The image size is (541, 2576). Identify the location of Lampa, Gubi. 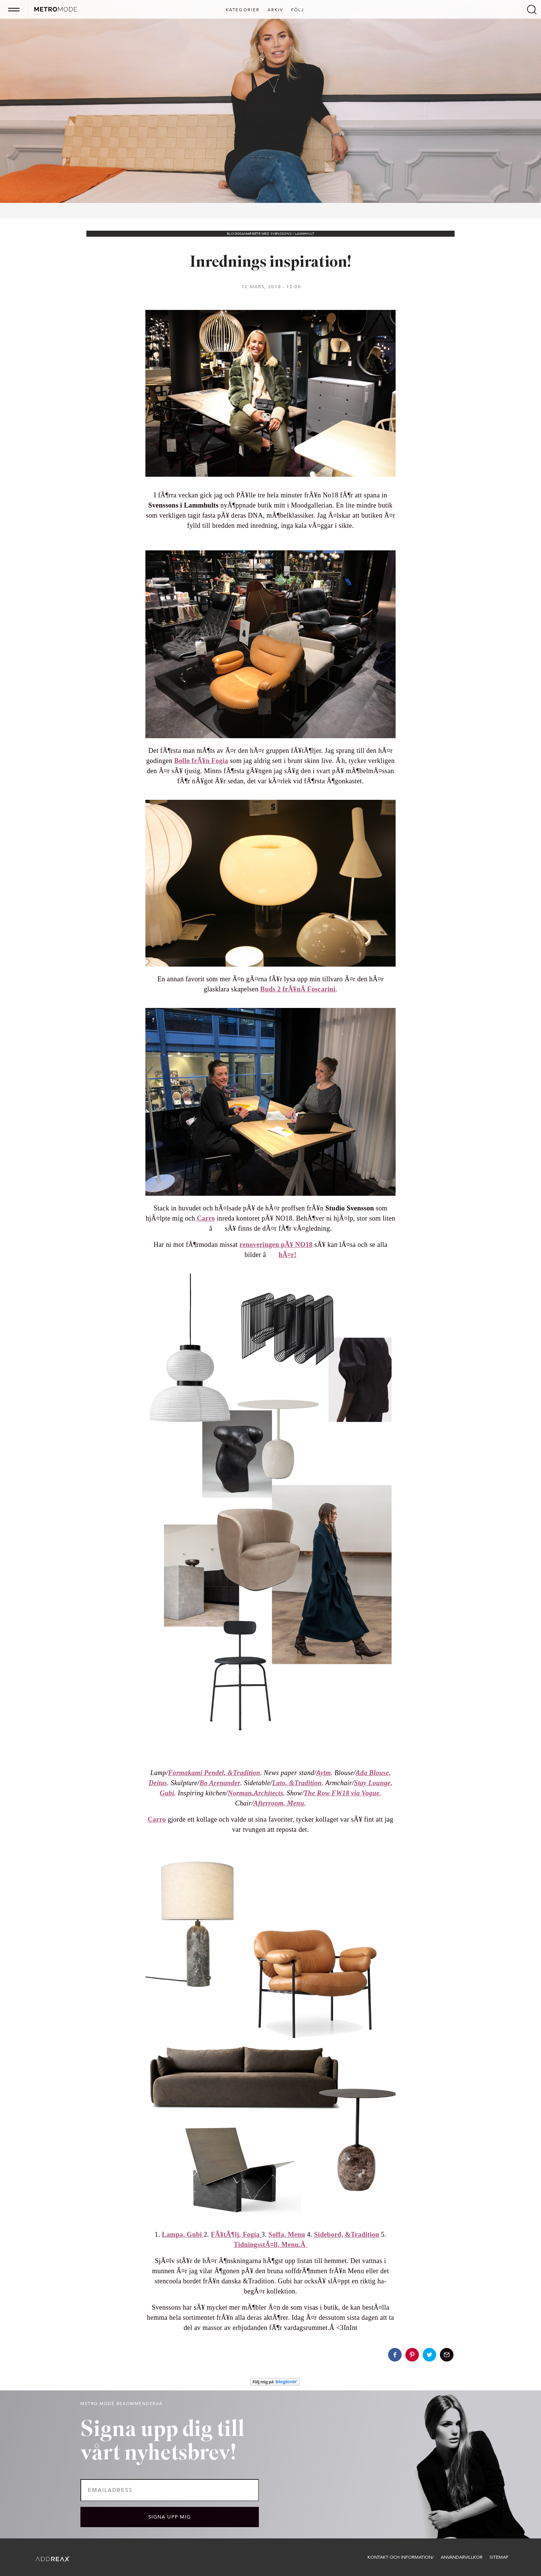
(183, 2234).